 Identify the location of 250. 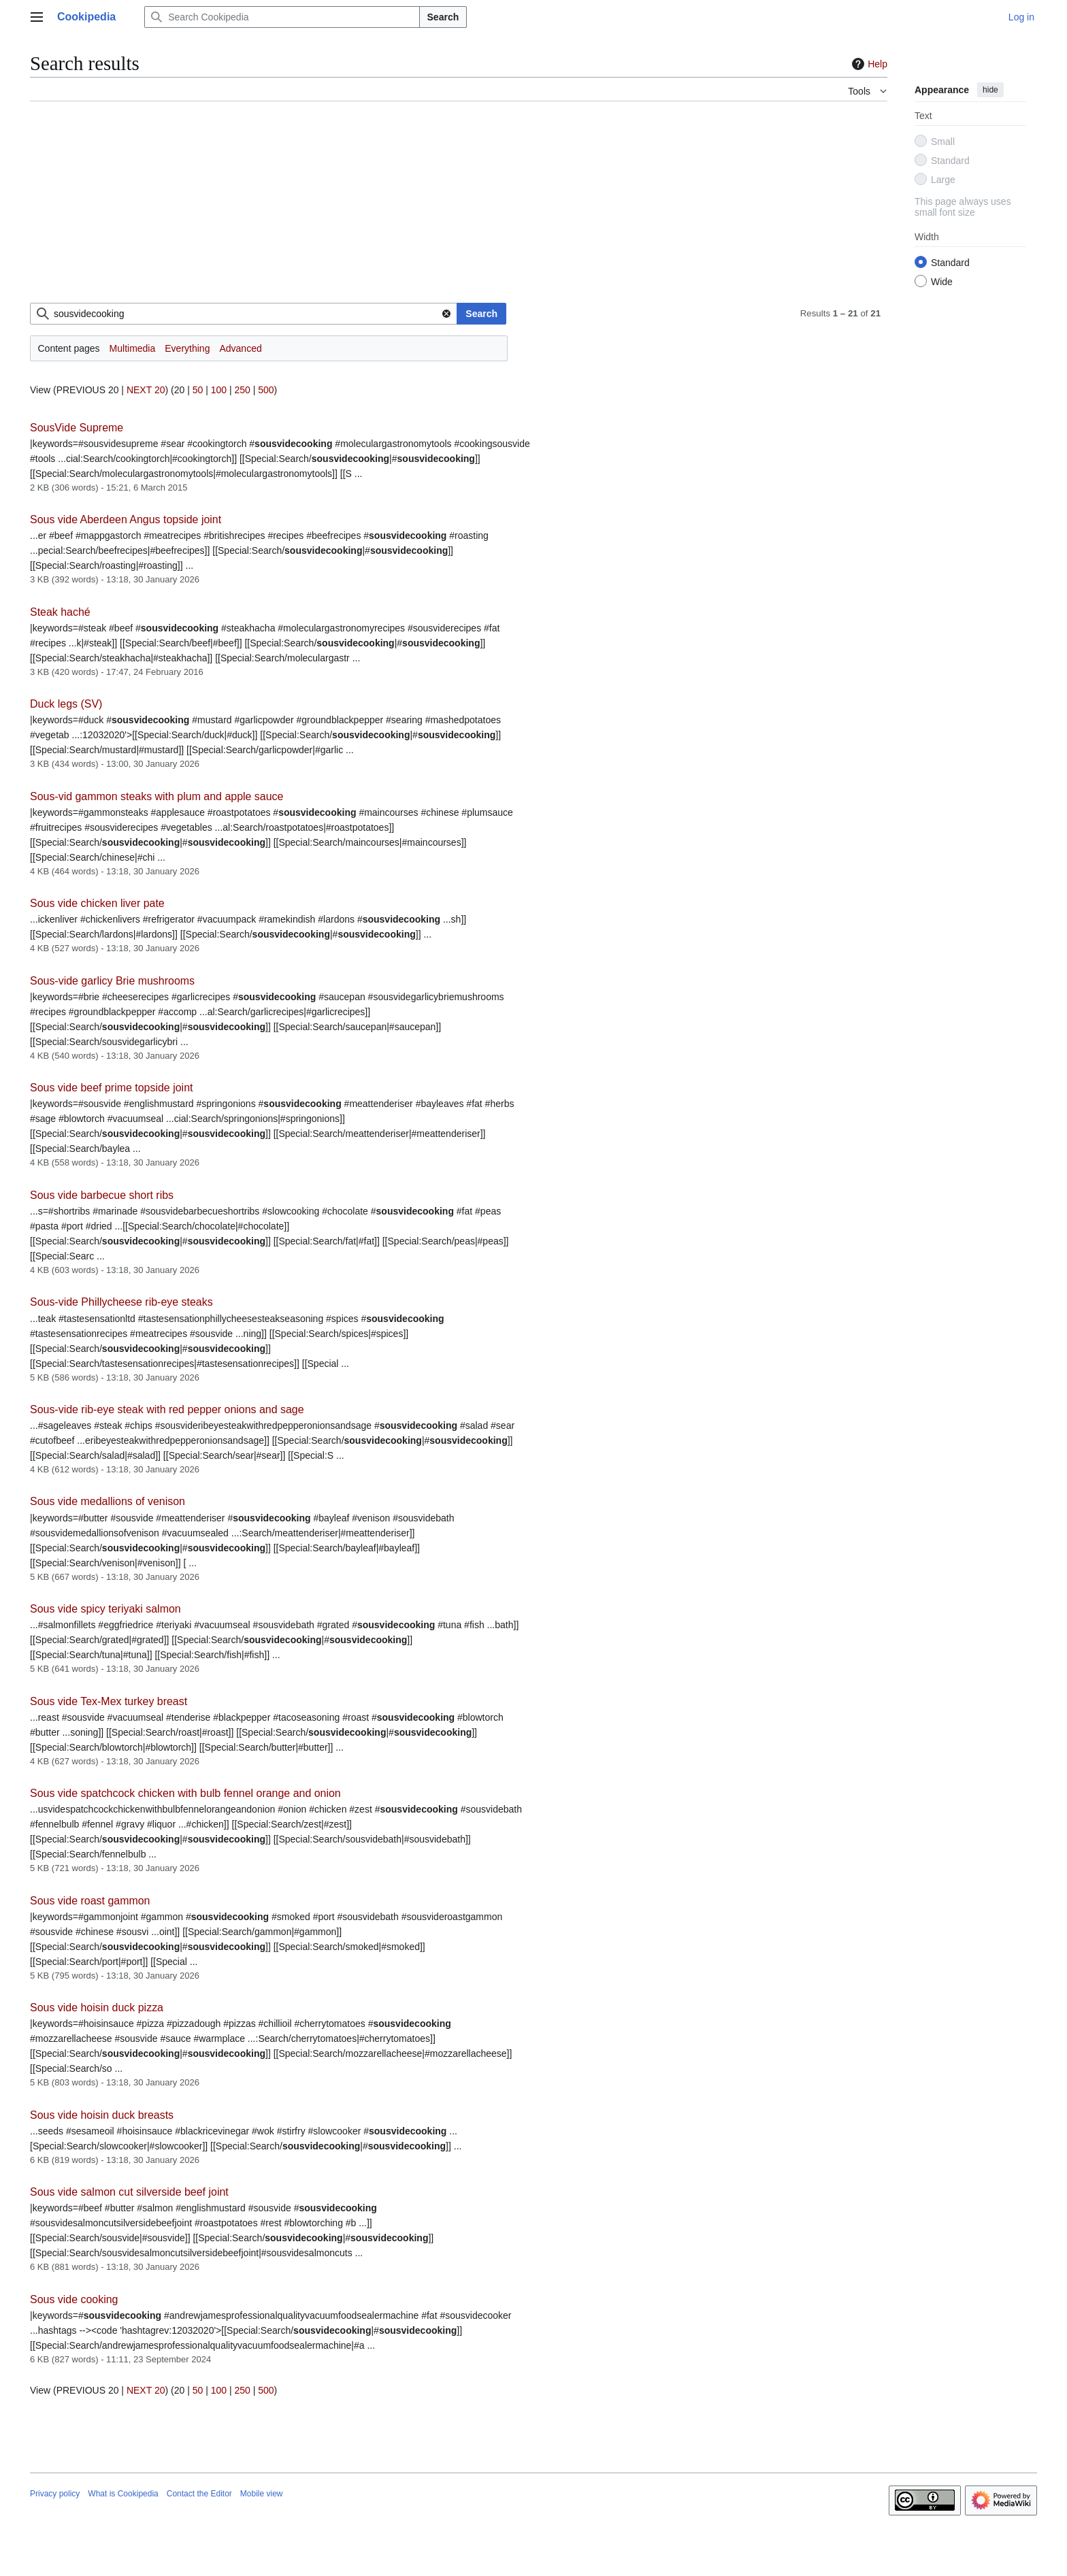
(242, 389).